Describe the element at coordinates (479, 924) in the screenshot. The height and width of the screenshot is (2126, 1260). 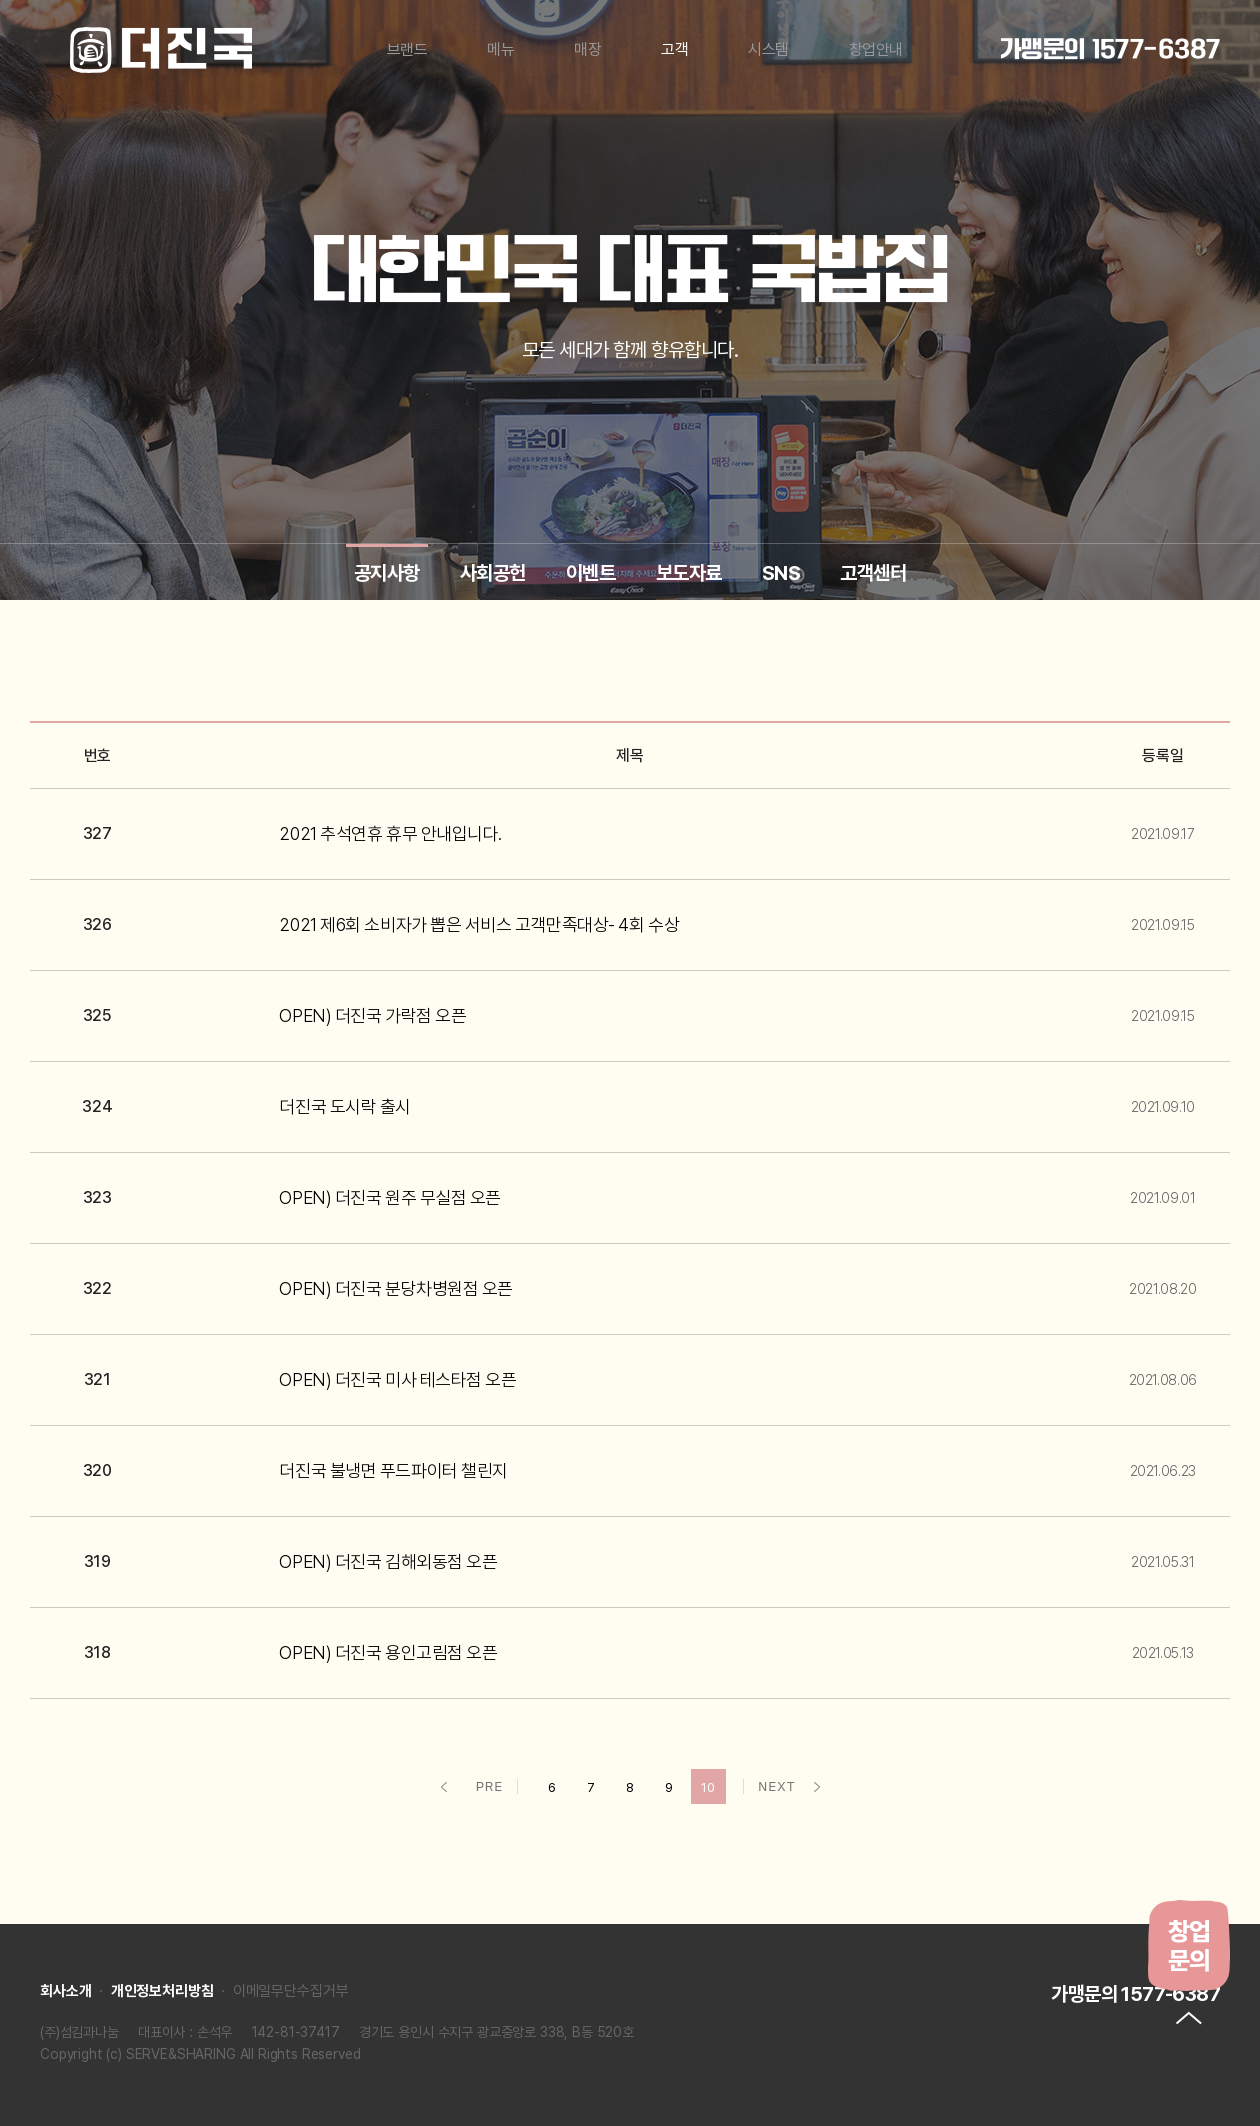
I see `2021 제6회 소비자가 뽑은 서비스 고객만족대상- 4회 수상` at that location.